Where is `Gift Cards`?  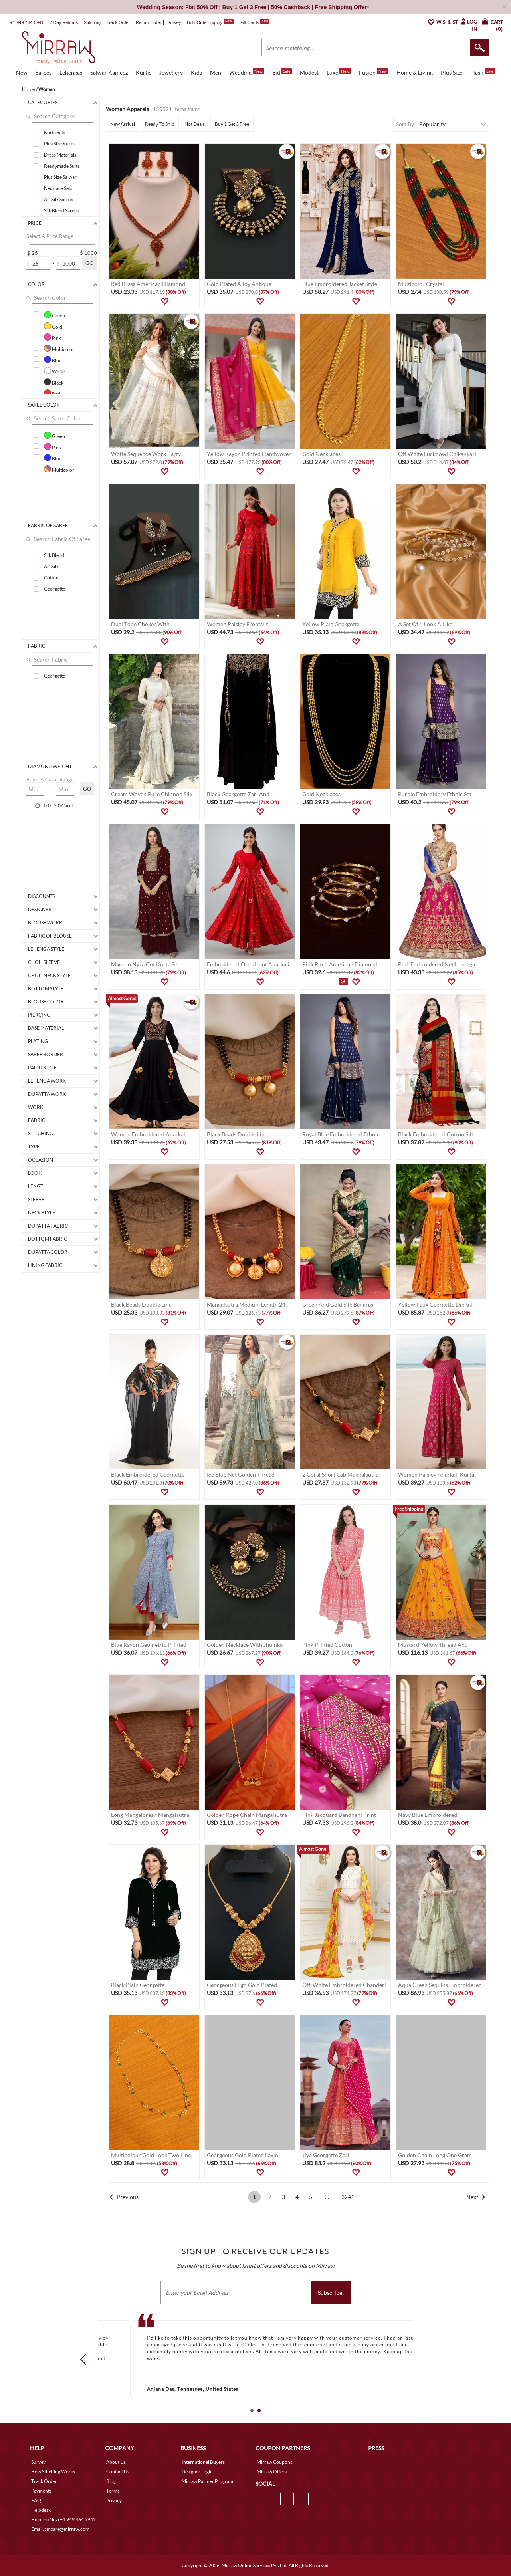
Gift Cards is located at coordinates (254, 22).